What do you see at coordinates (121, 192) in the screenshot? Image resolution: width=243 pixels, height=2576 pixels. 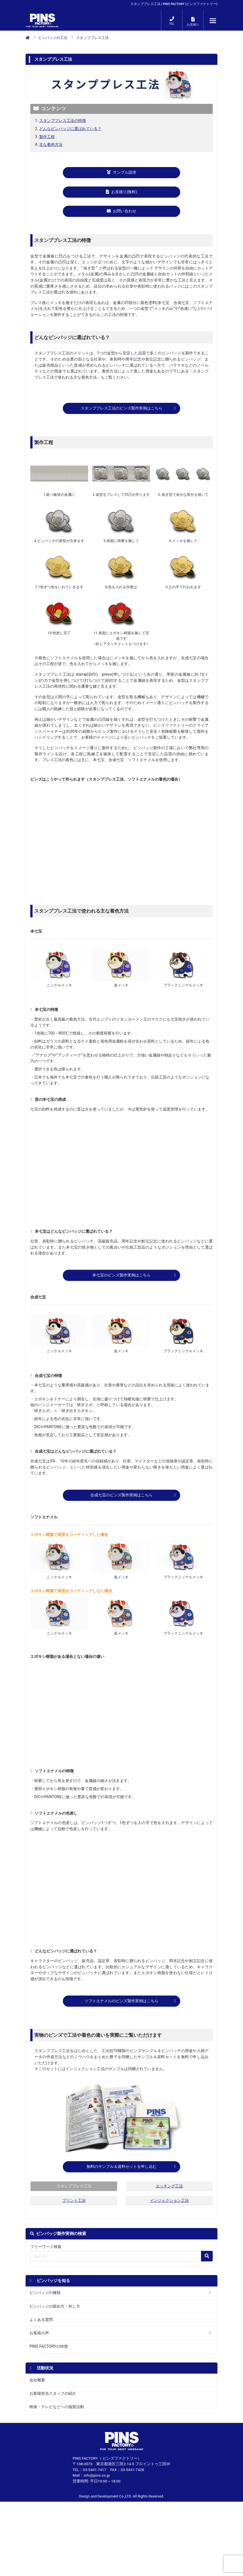 I see `お見積り(無料)` at bounding box center [121, 192].